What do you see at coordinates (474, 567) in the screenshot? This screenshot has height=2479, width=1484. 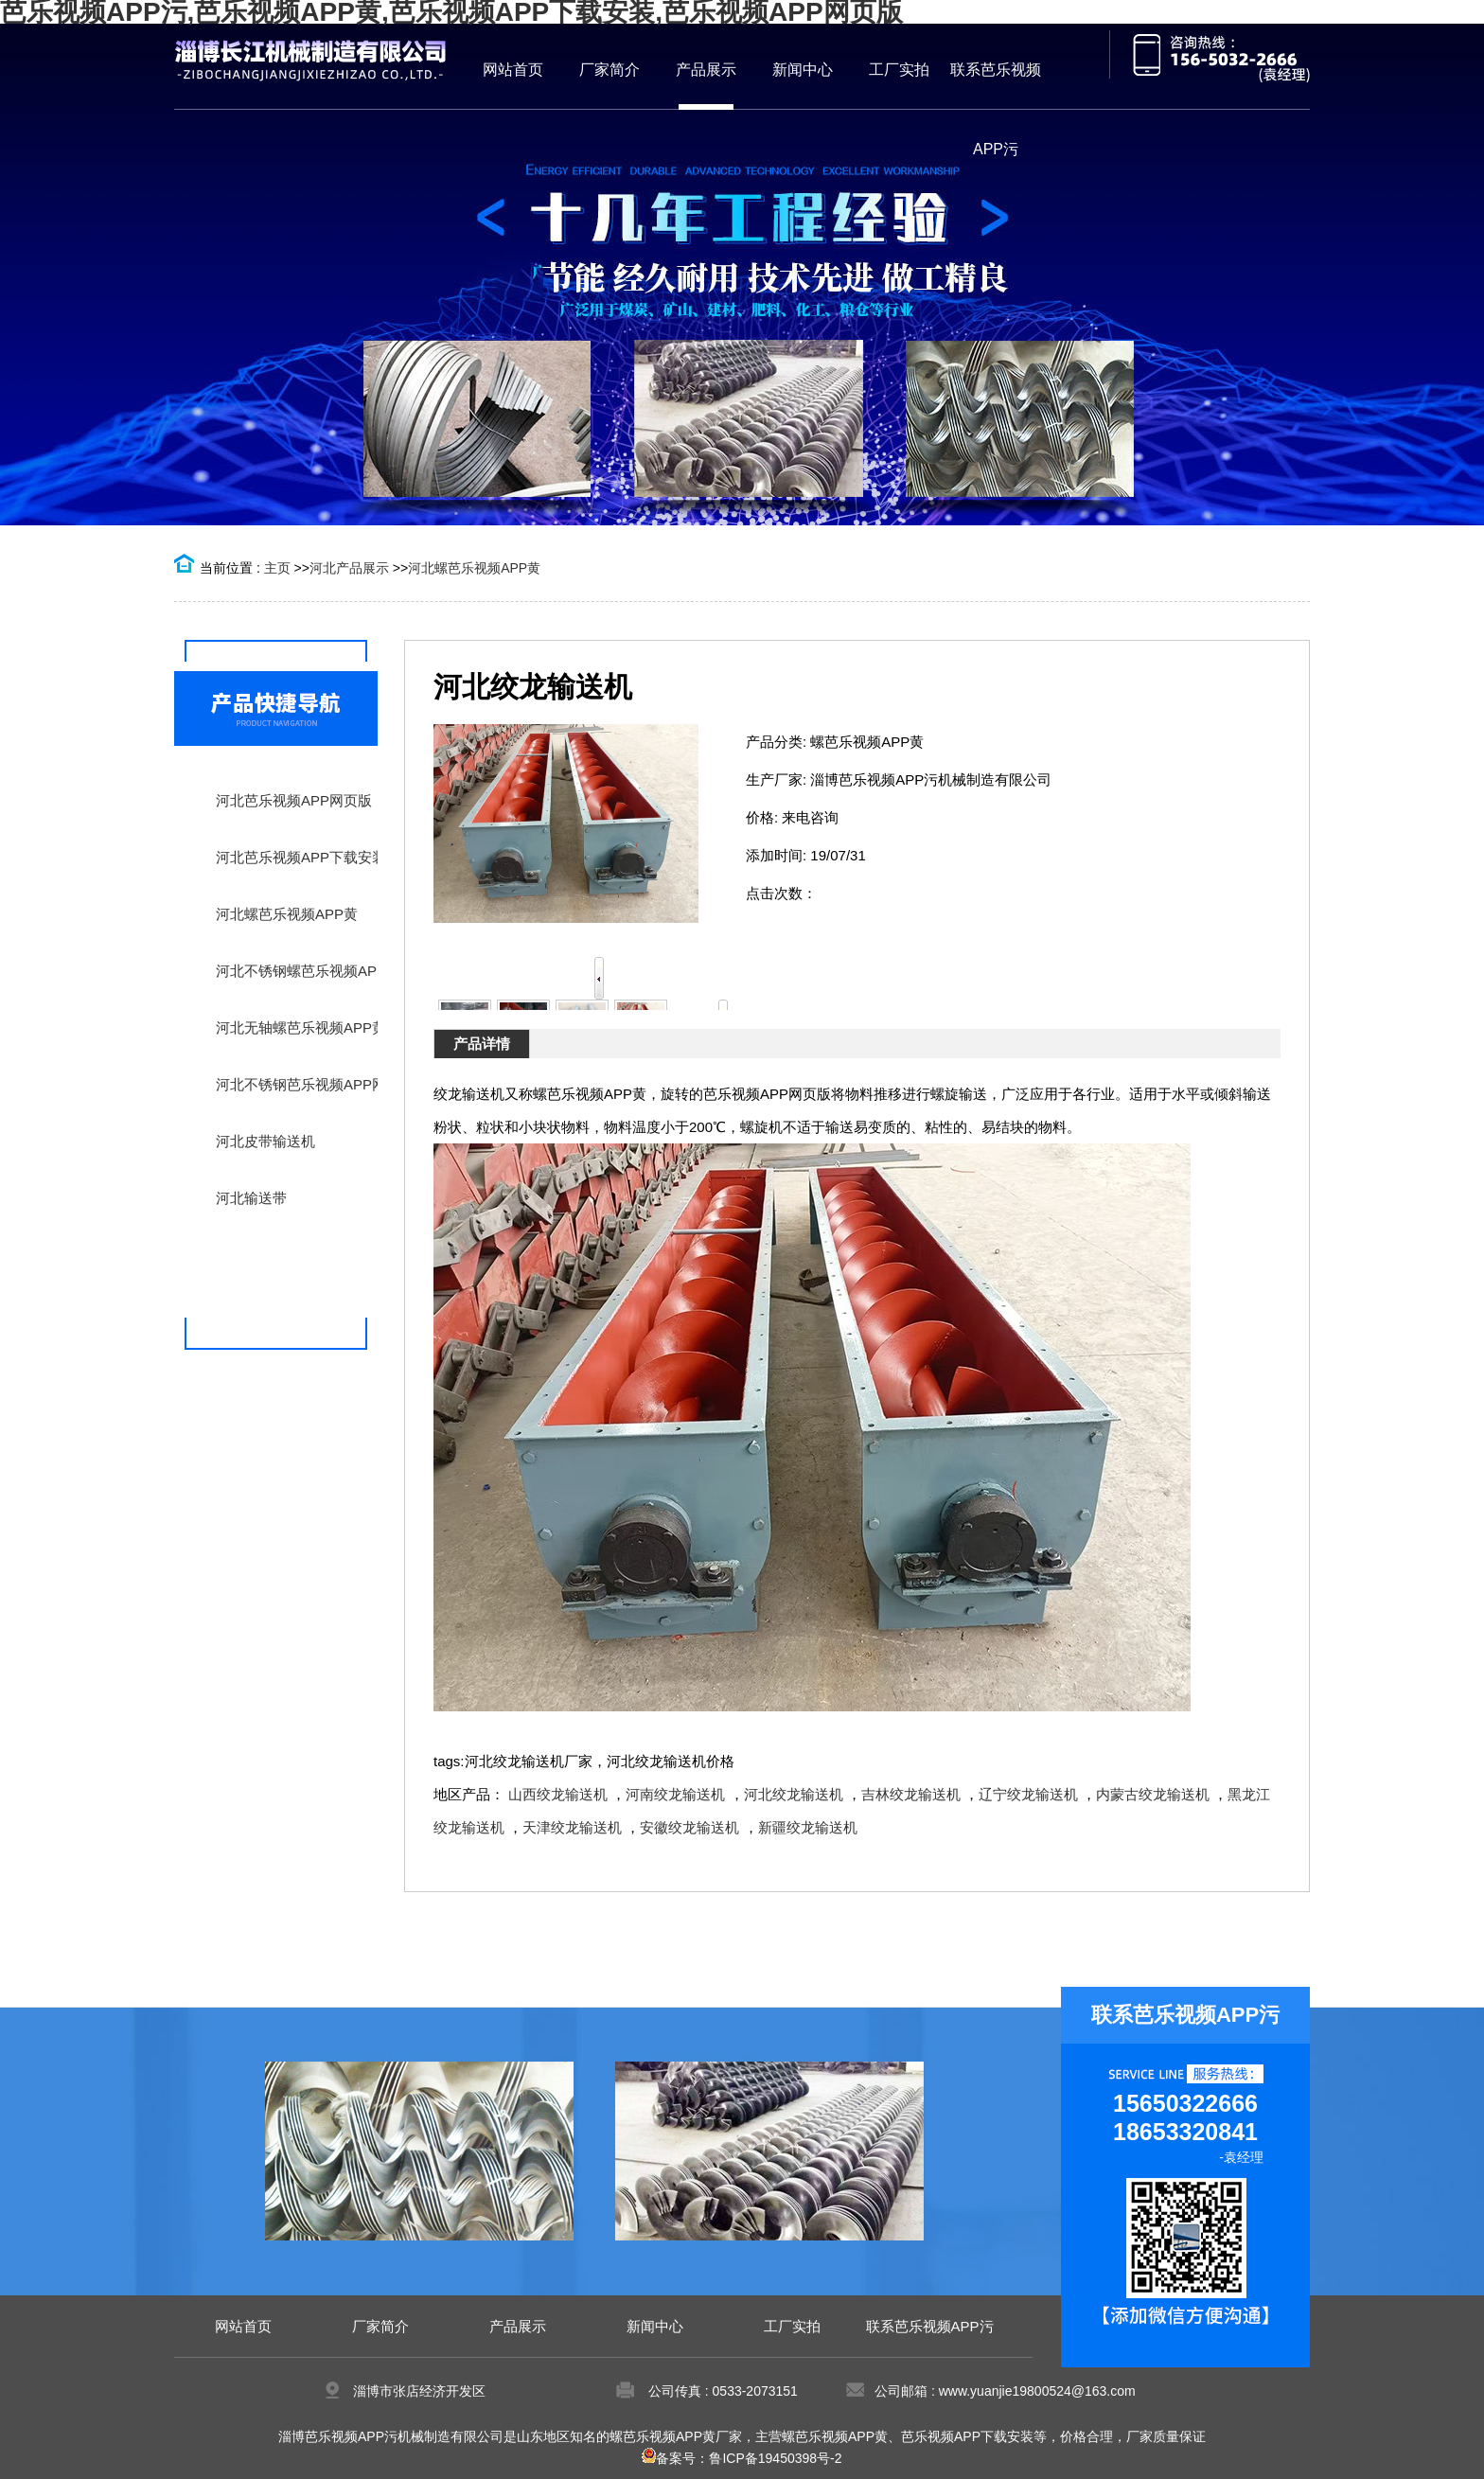 I see `河北螺芭乐视频APP黄` at bounding box center [474, 567].